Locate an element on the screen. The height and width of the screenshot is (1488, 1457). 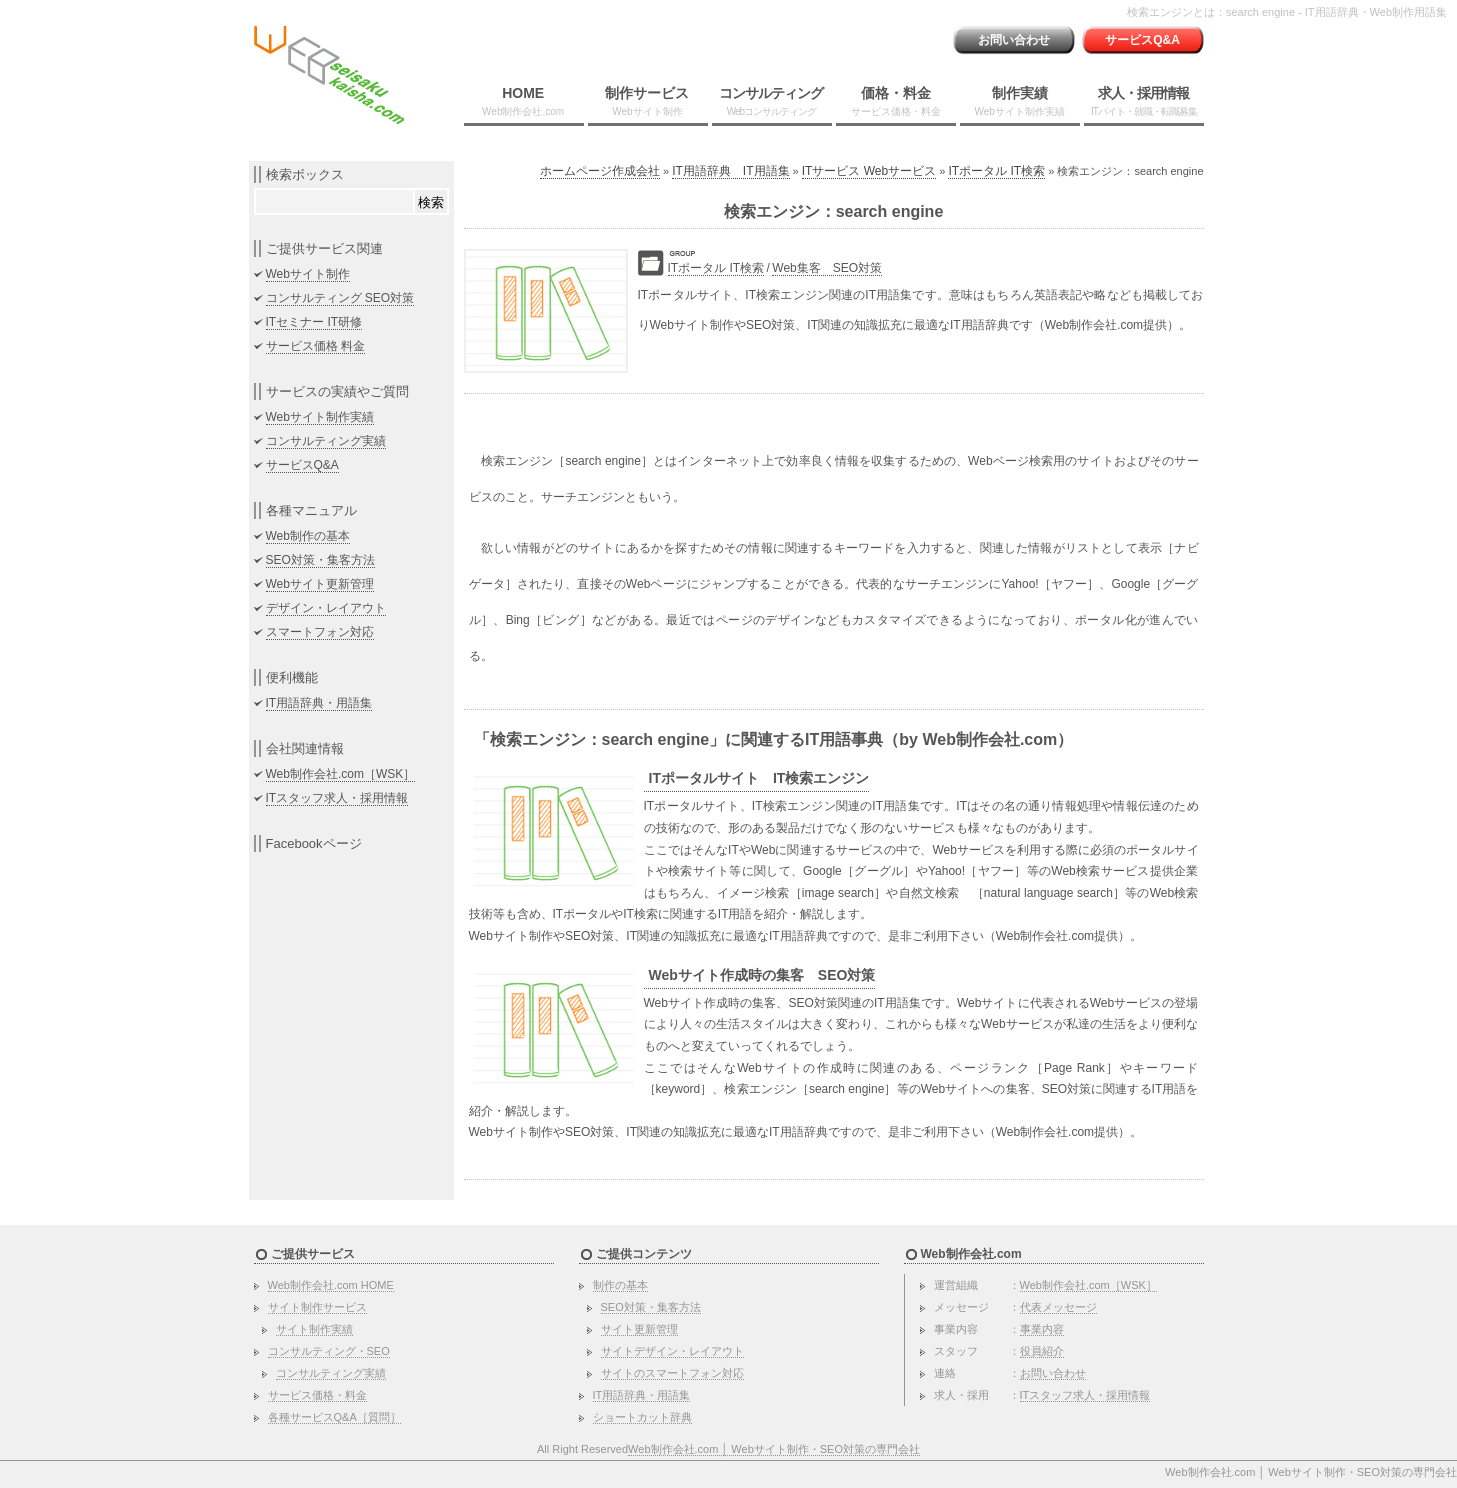
Webサイト作成時の集客 SEO対策 is located at coordinates (762, 975).